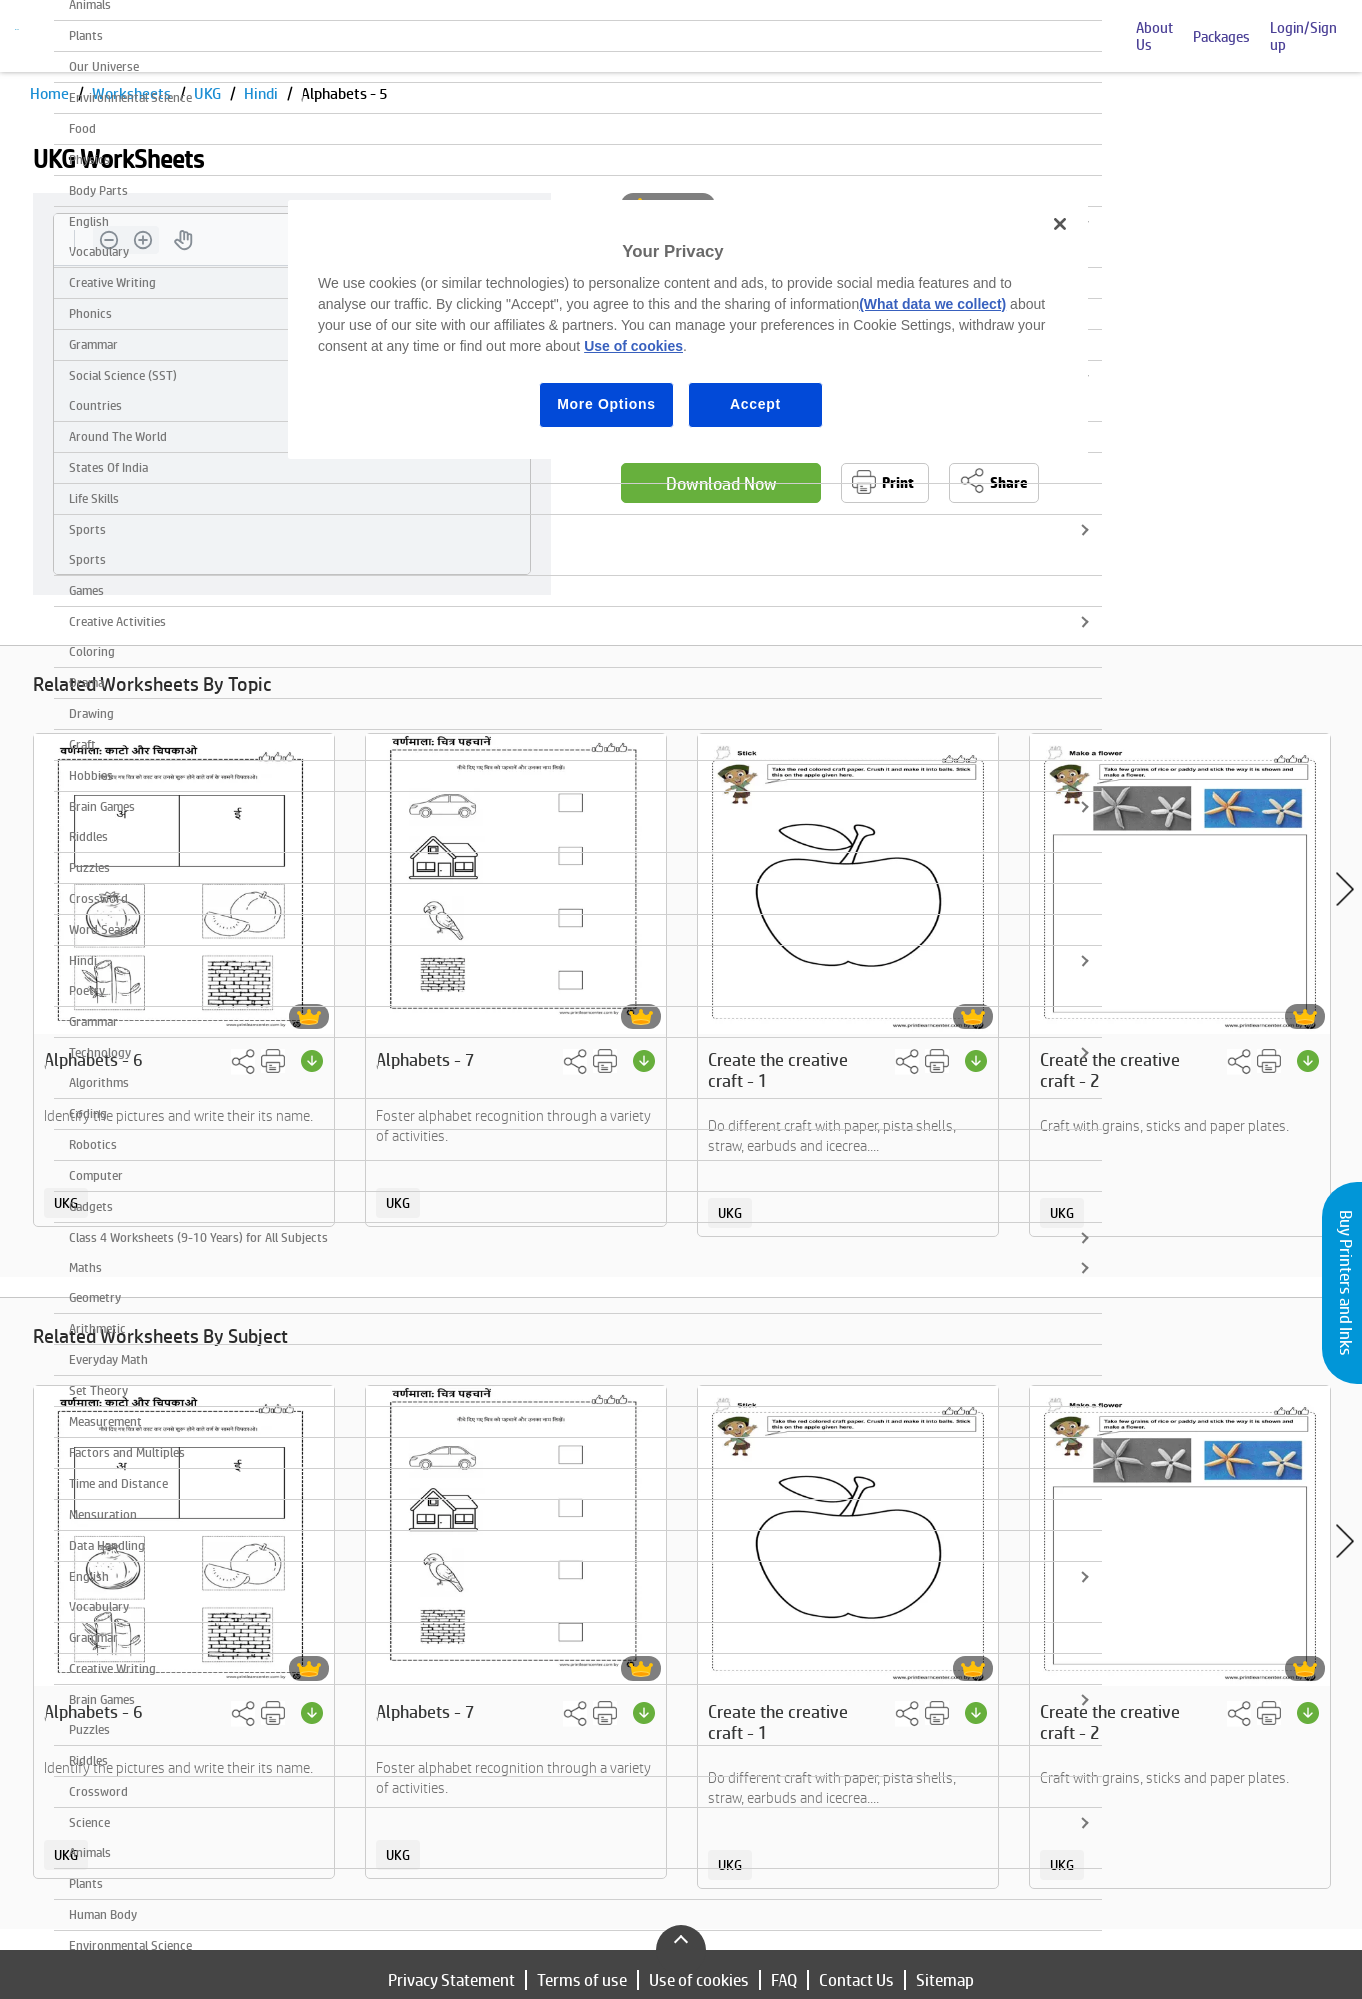  What do you see at coordinates (102, 806) in the screenshot?
I see `Brain Games` at bounding box center [102, 806].